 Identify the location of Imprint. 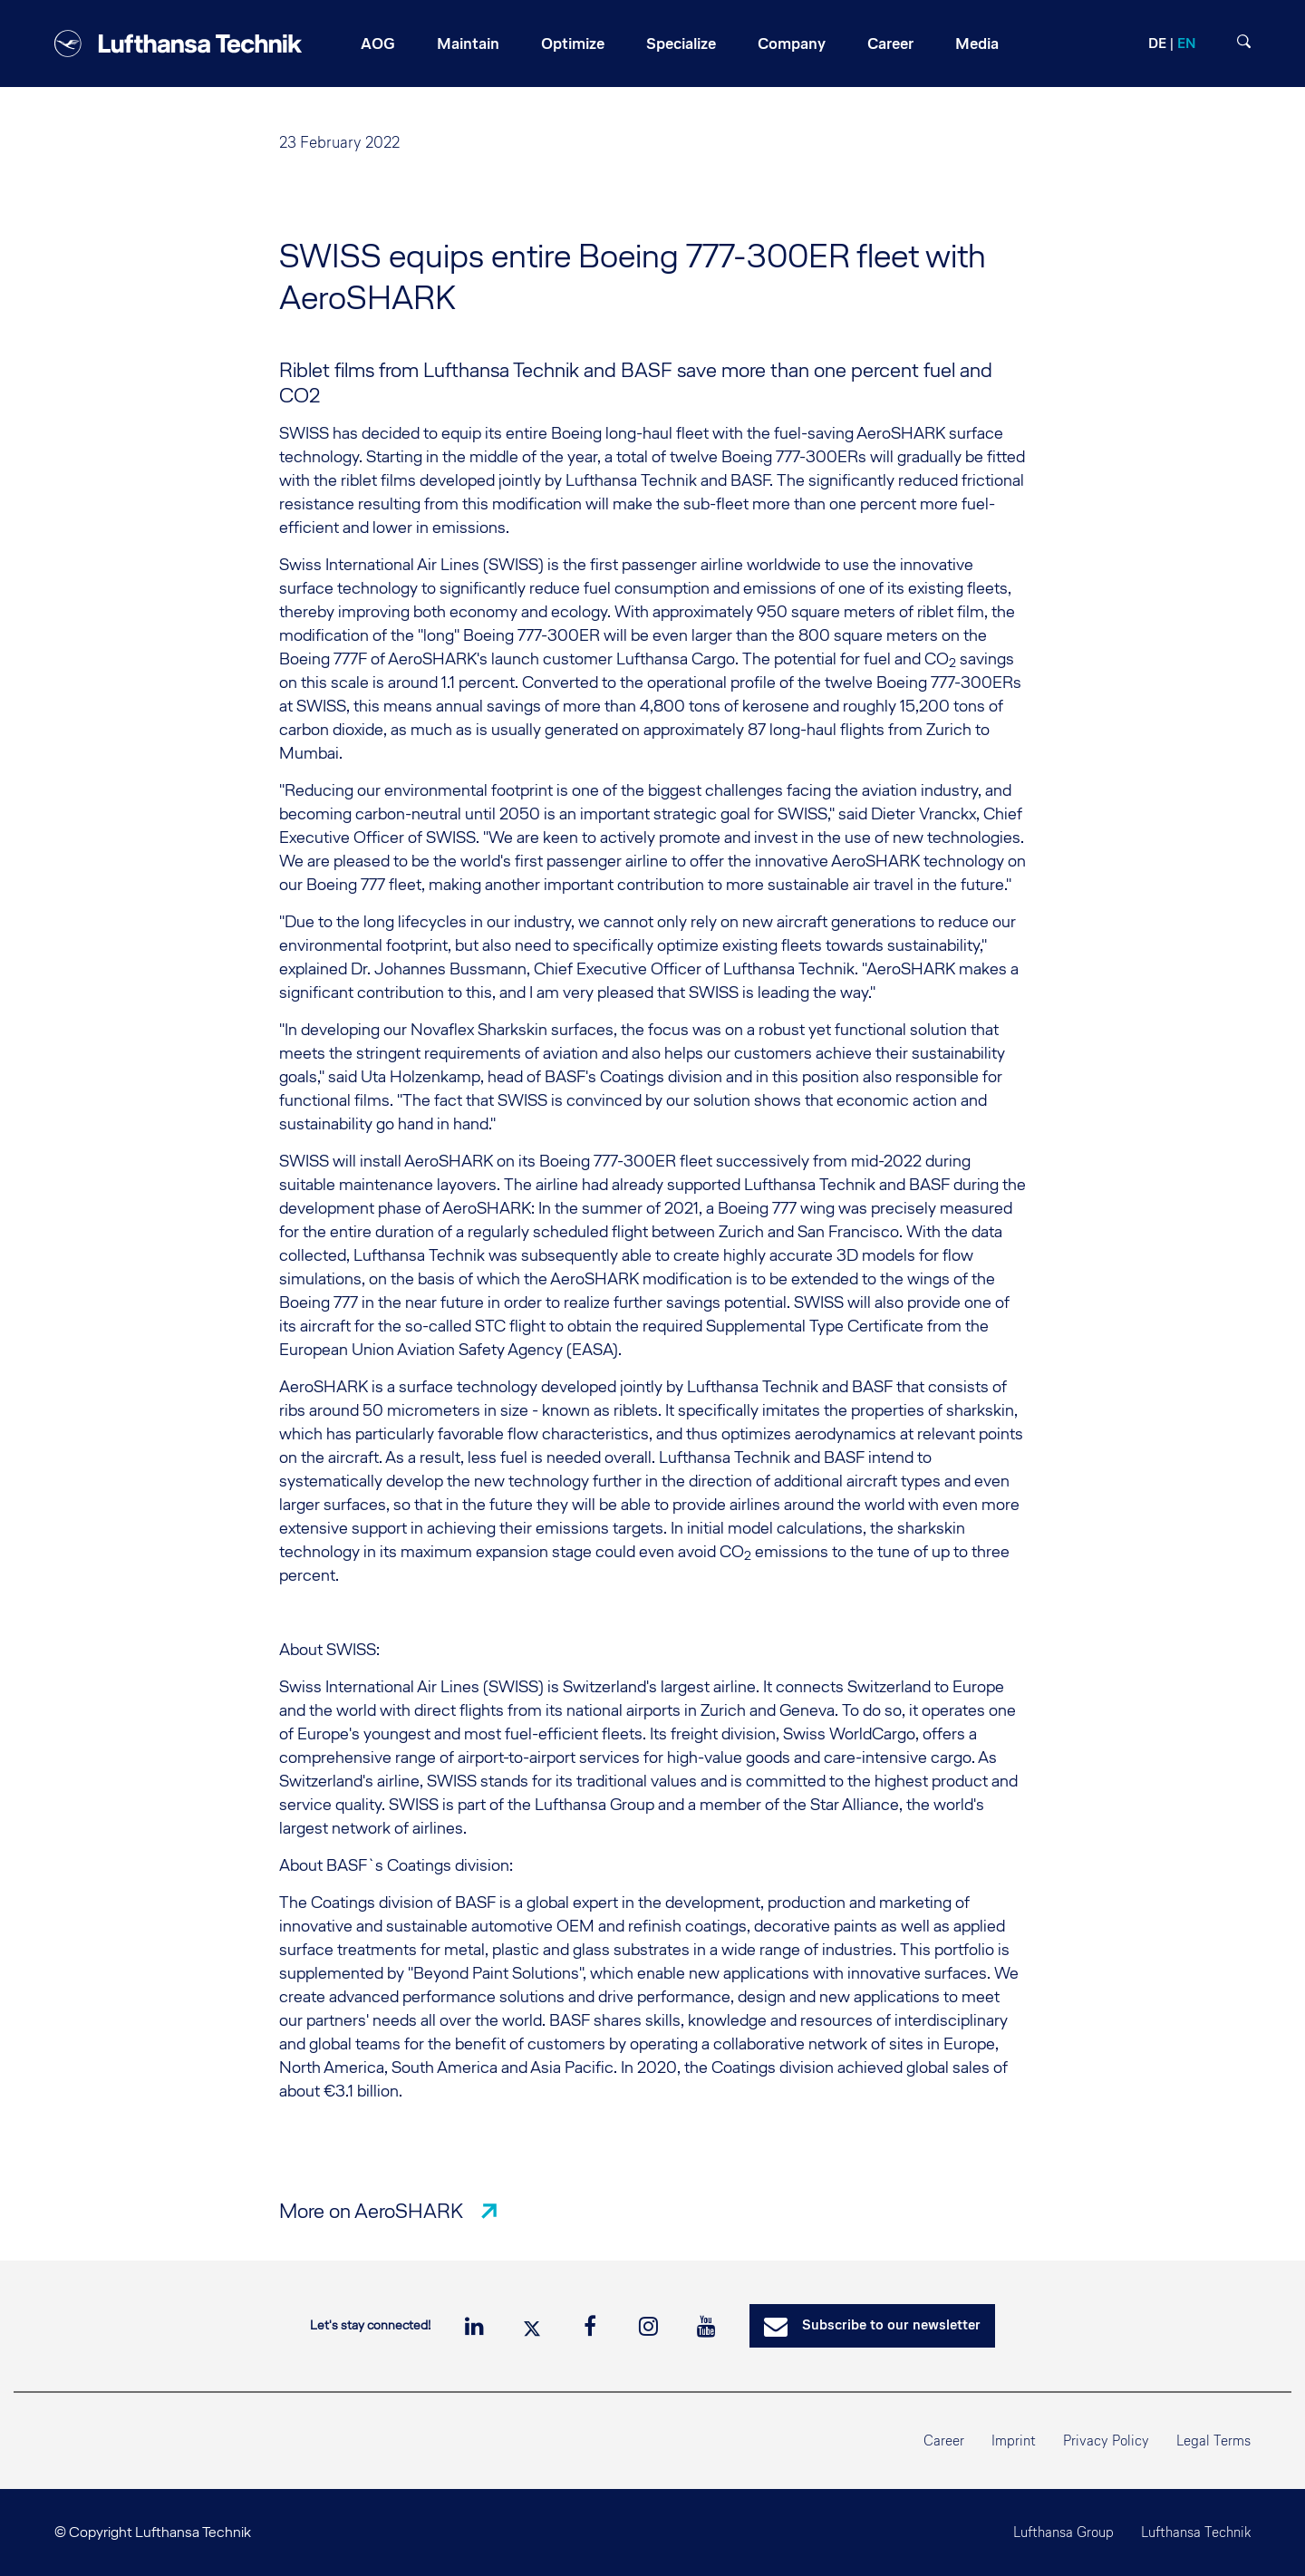
(1013, 2440).